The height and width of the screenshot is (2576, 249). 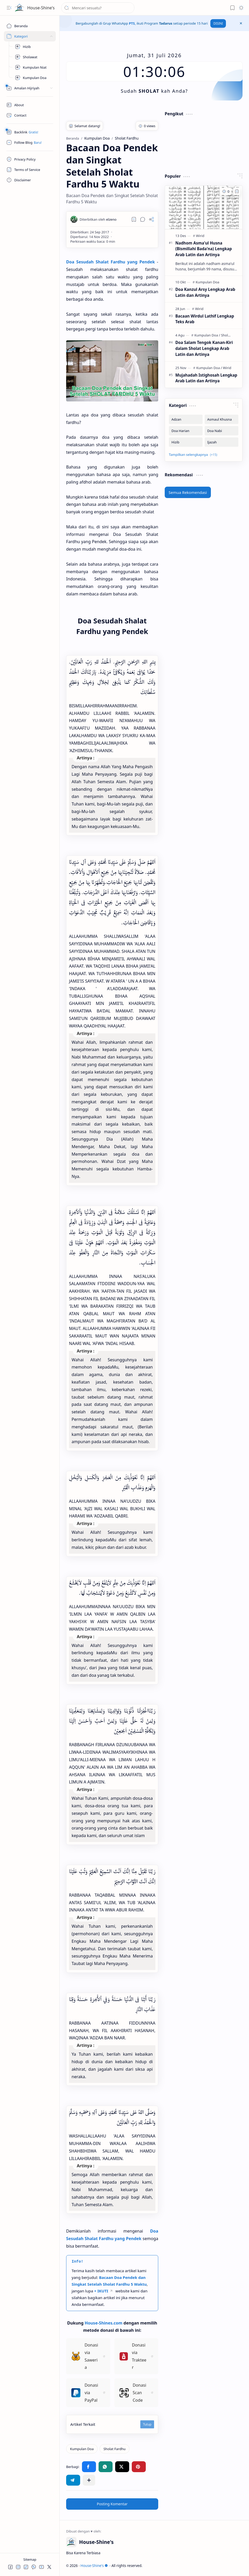 What do you see at coordinates (30, 88) in the screenshot?
I see `[Peralatan]` at bounding box center [30, 88].